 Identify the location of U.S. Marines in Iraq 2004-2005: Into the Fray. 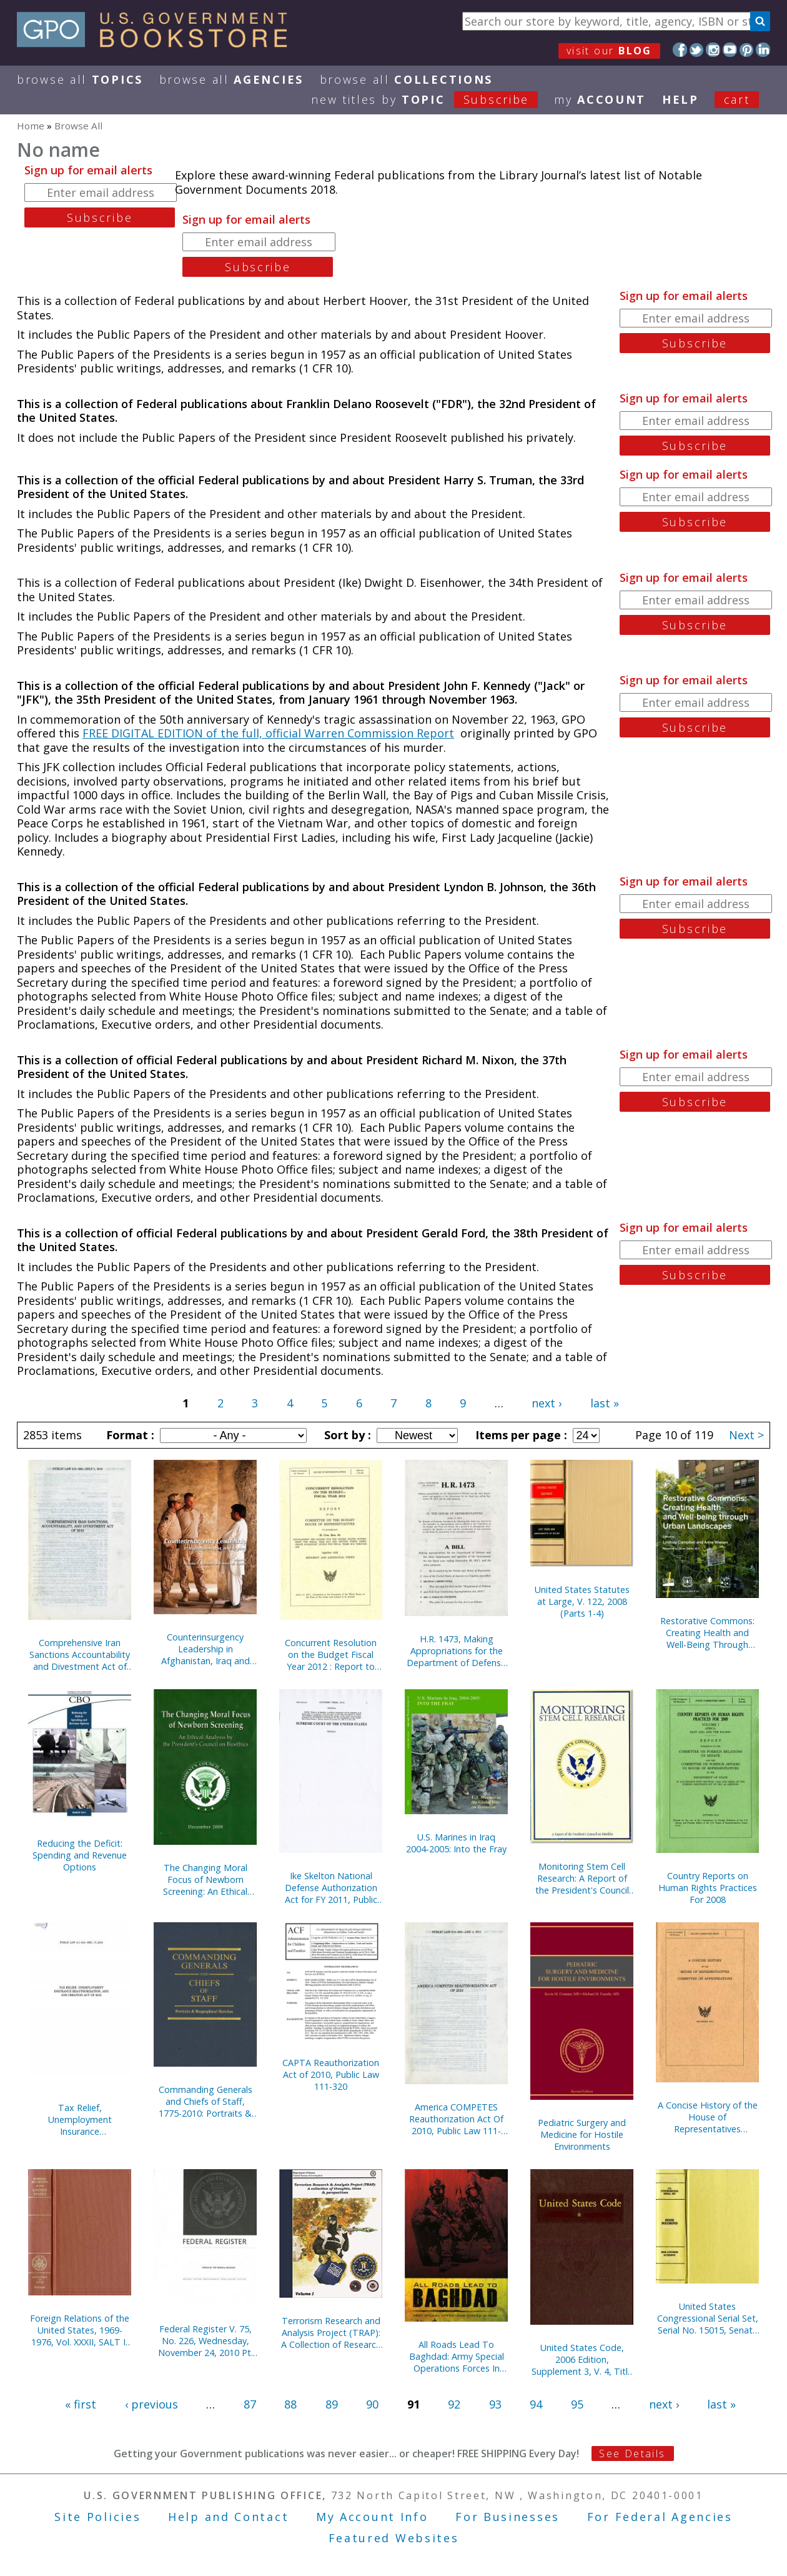
(456, 1843).